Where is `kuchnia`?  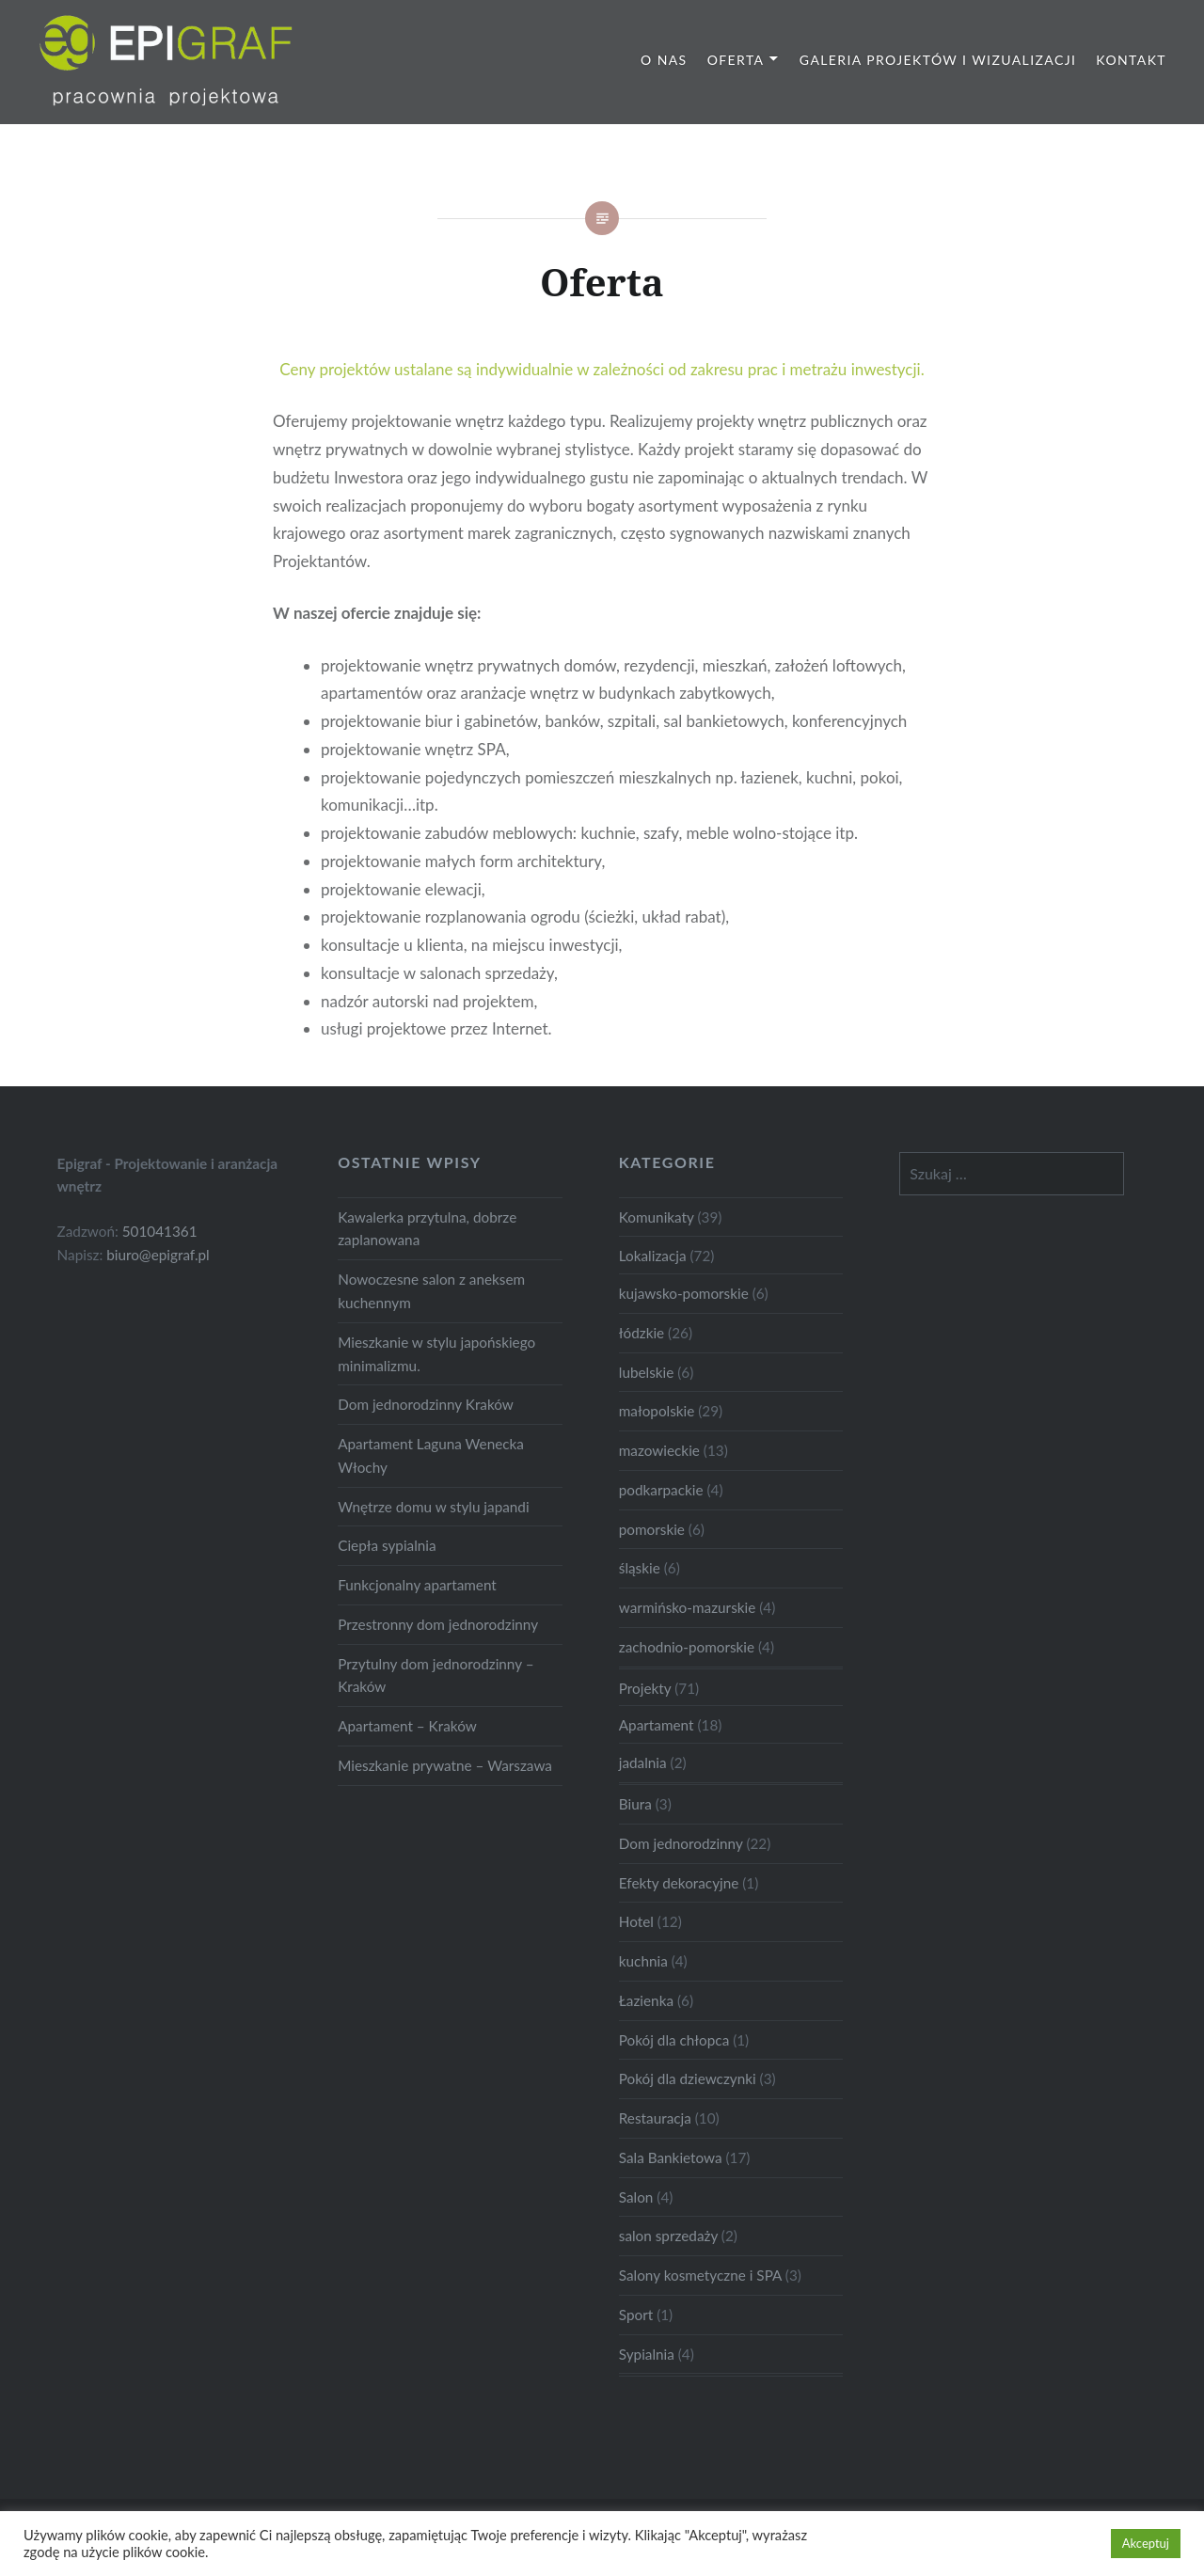 kuchnia is located at coordinates (643, 1960).